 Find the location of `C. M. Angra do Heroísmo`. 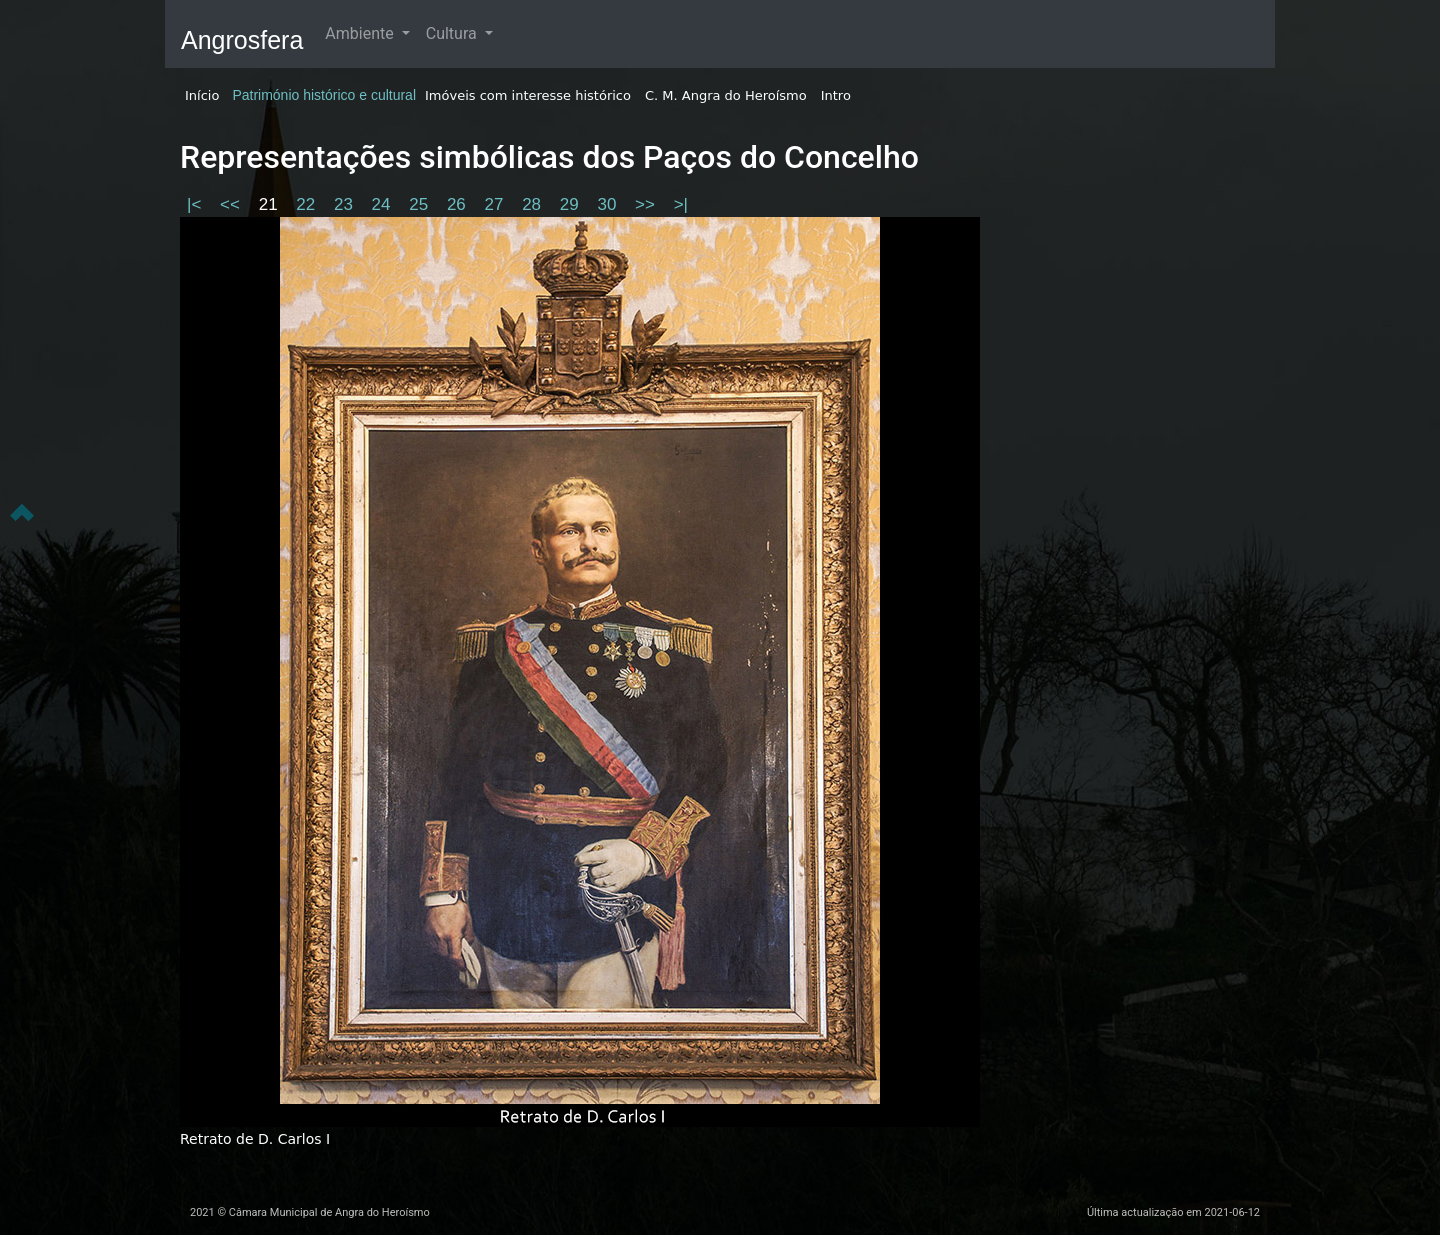

C. M. Angra do Heroísmo is located at coordinates (726, 95).